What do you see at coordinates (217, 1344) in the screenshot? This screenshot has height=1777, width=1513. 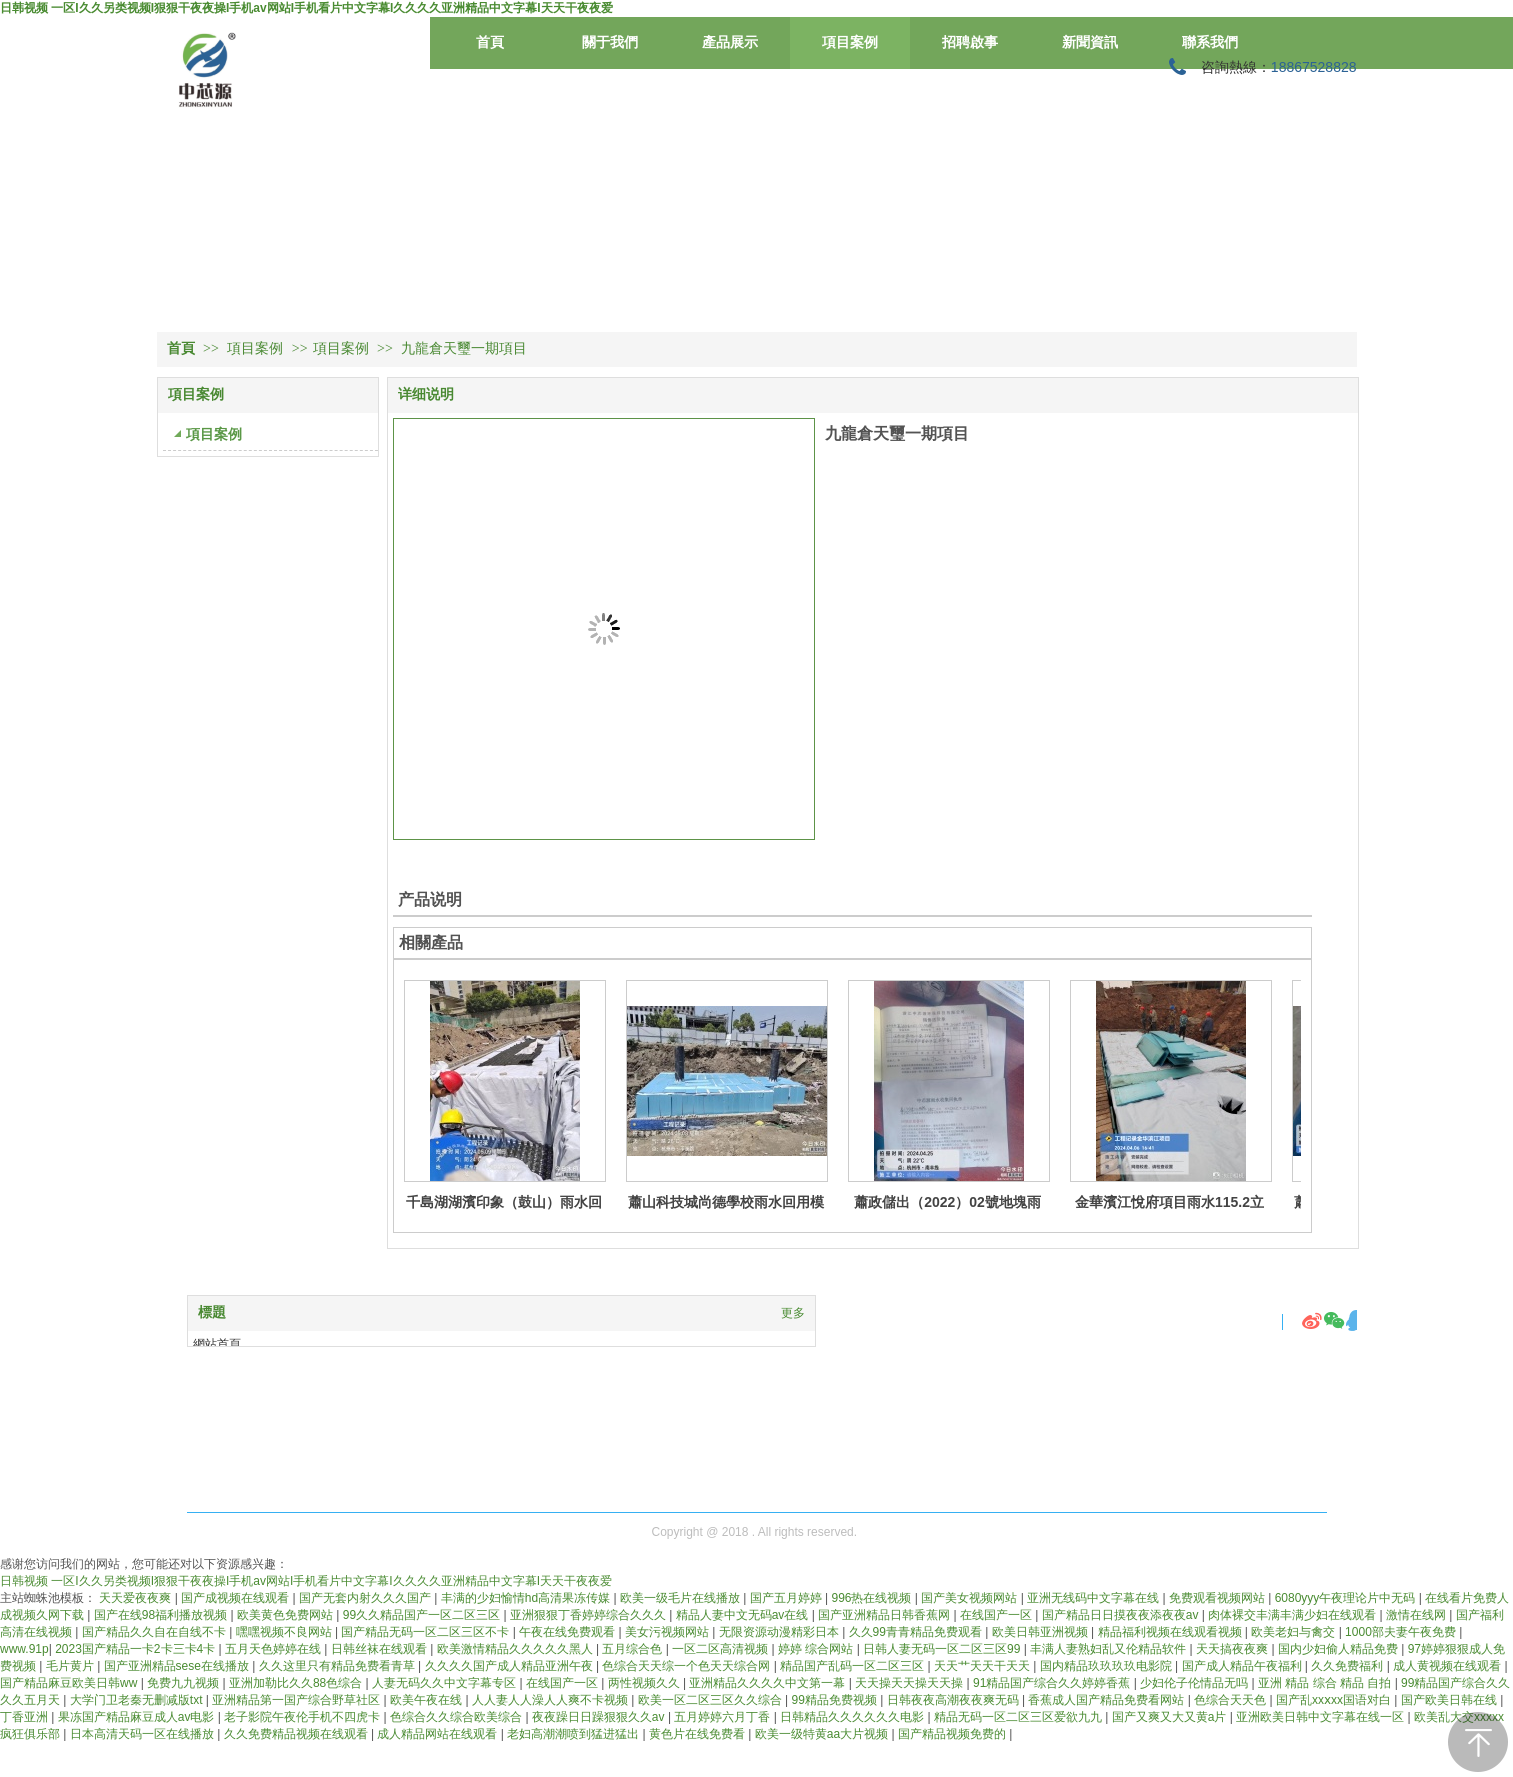 I see `網站首頁` at bounding box center [217, 1344].